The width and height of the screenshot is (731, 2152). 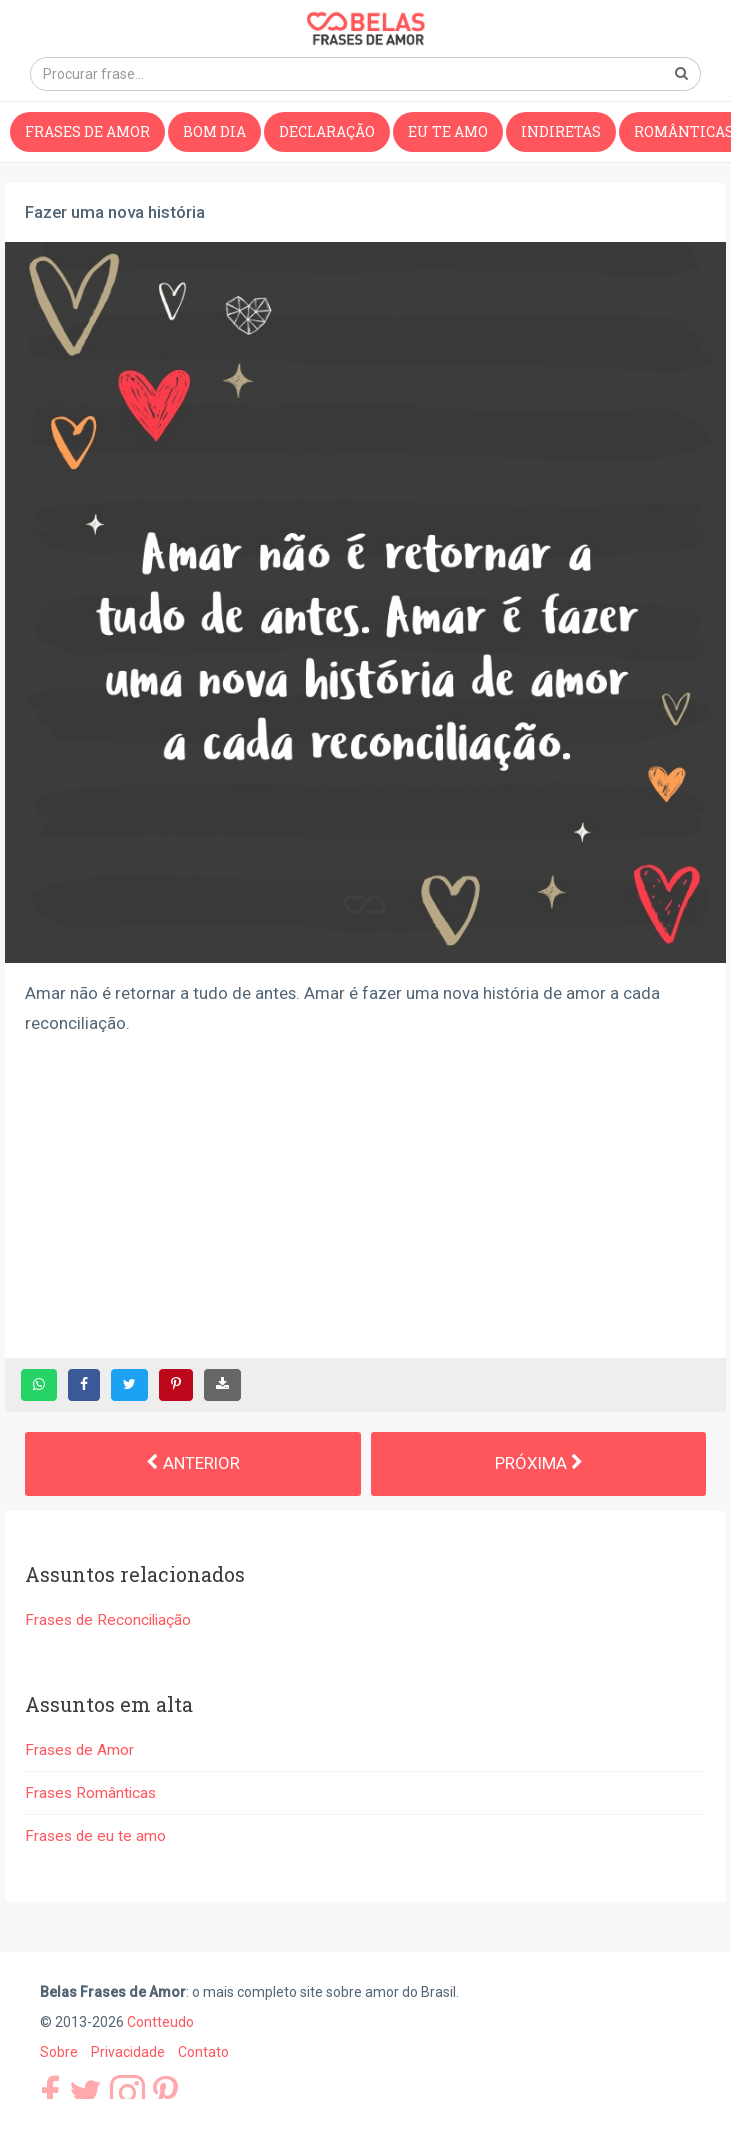 What do you see at coordinates (87, 131) in the screenshot?
I see `Frases de Amor` at bounding box center [87, 131].